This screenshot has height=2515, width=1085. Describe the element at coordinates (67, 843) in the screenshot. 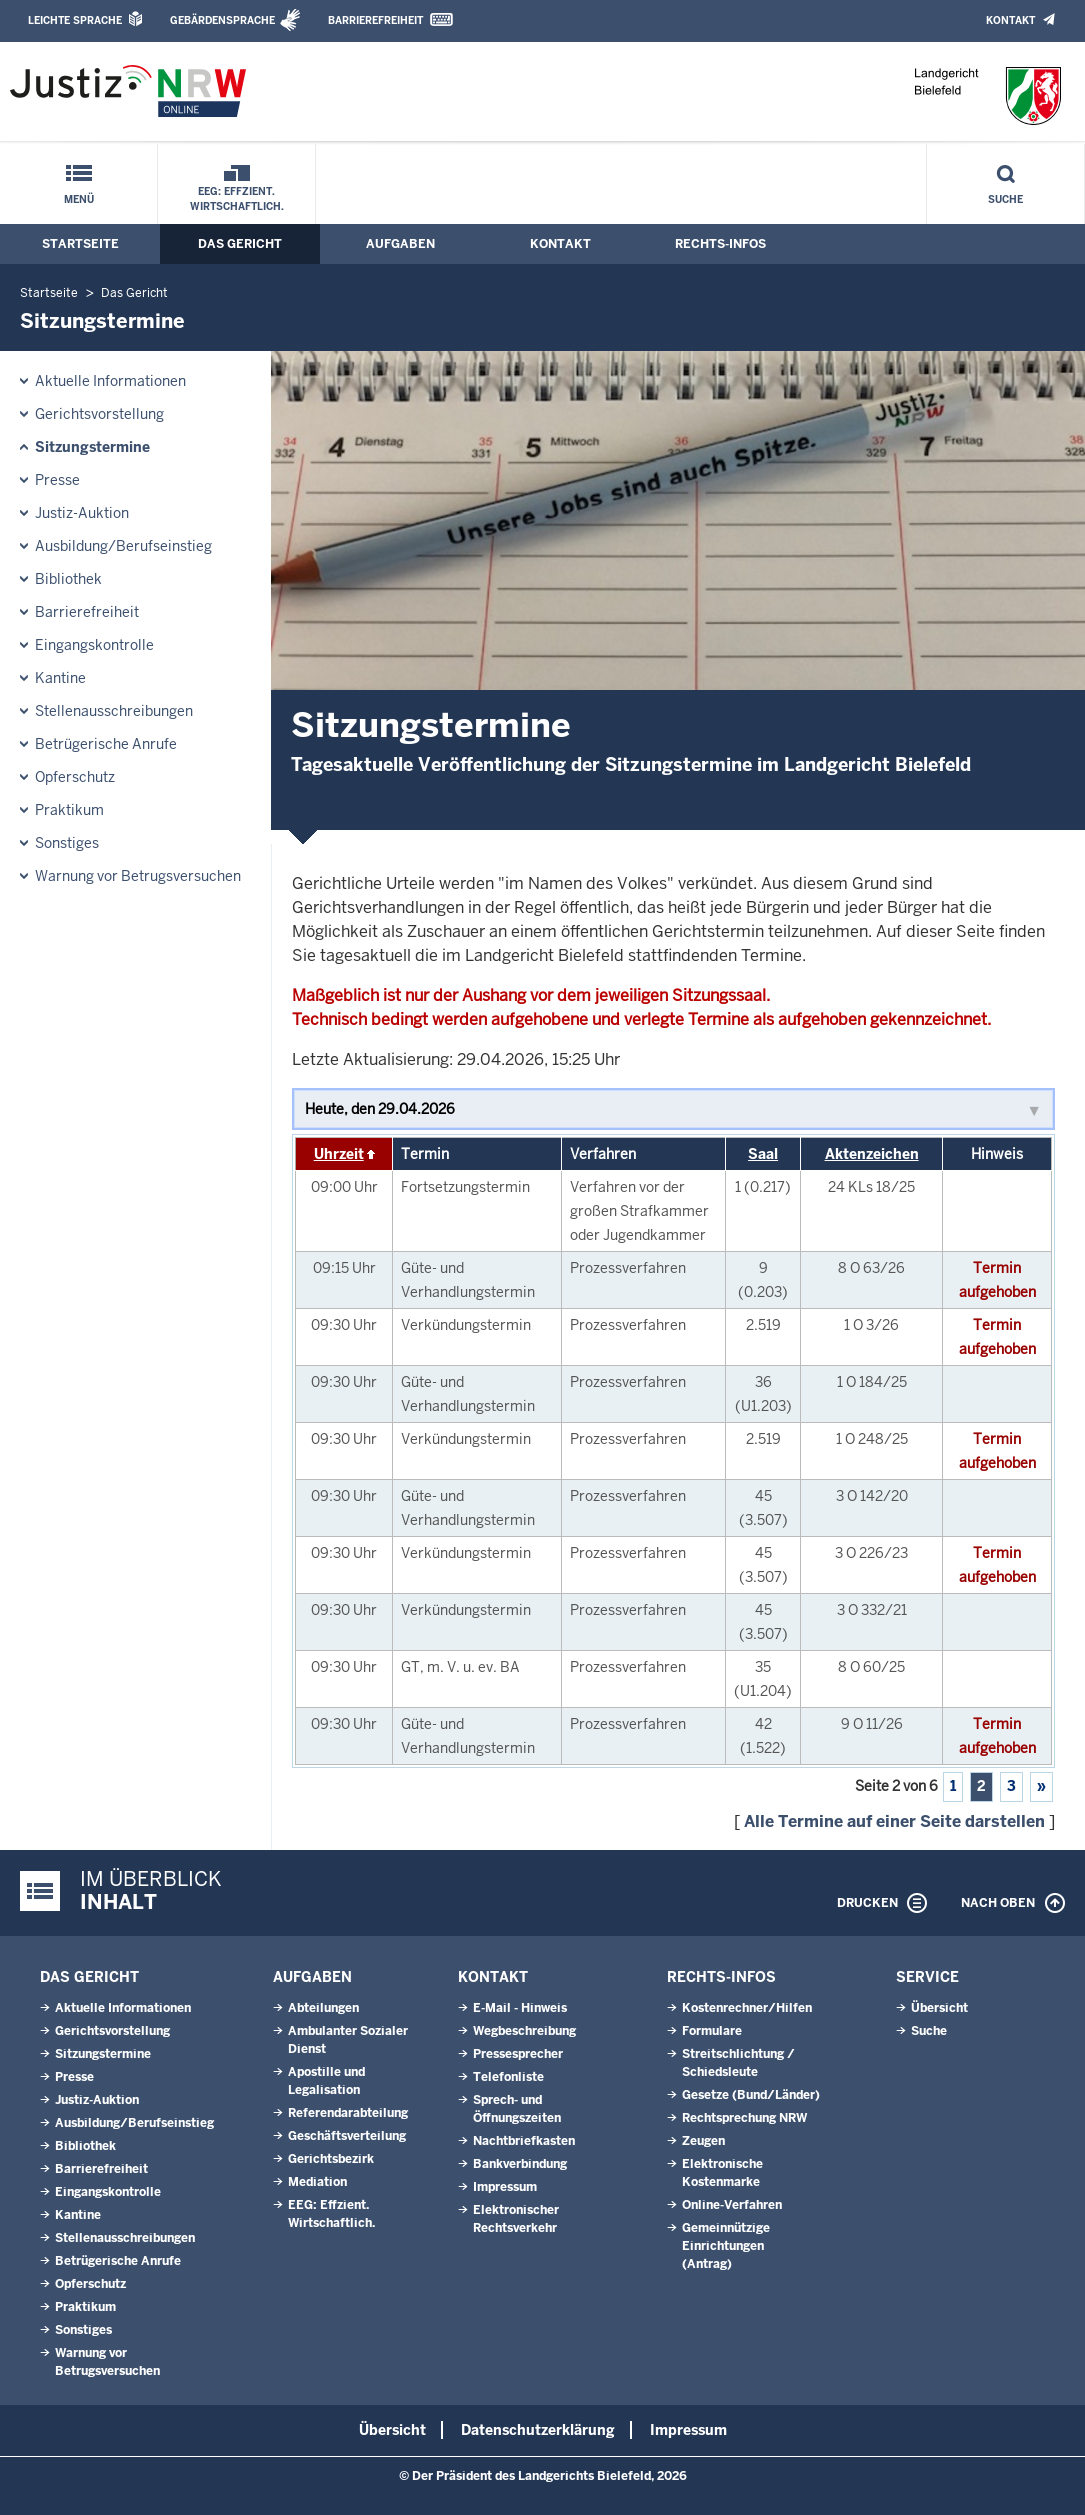

I see `Sonstiges` at that location.